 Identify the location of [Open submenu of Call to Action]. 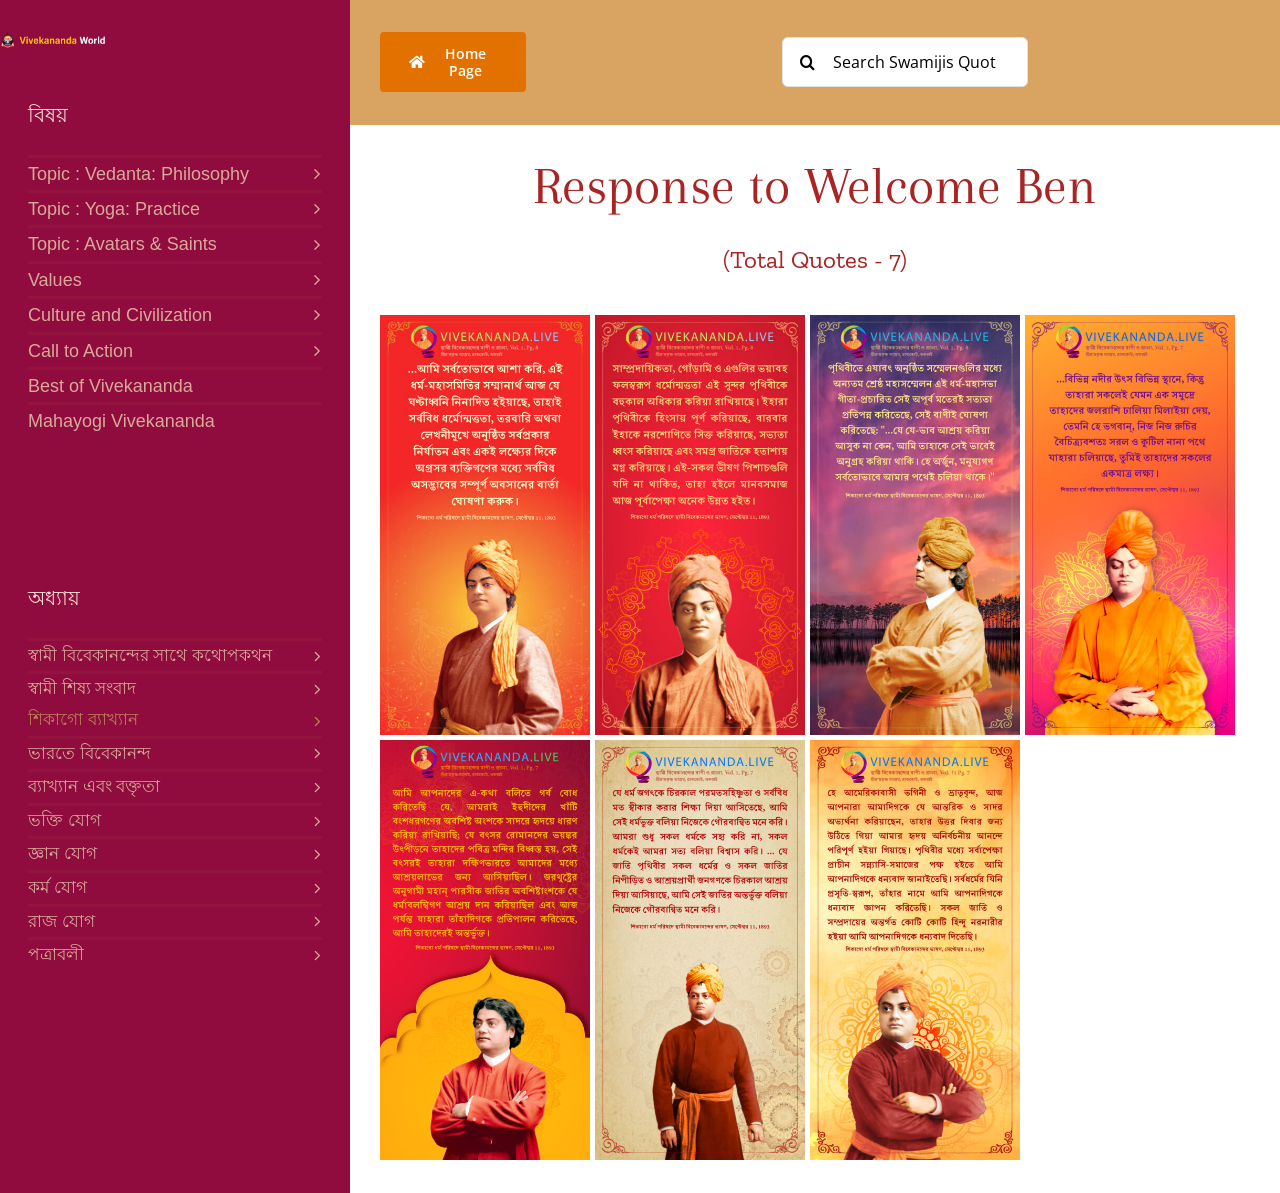
(311, 349).